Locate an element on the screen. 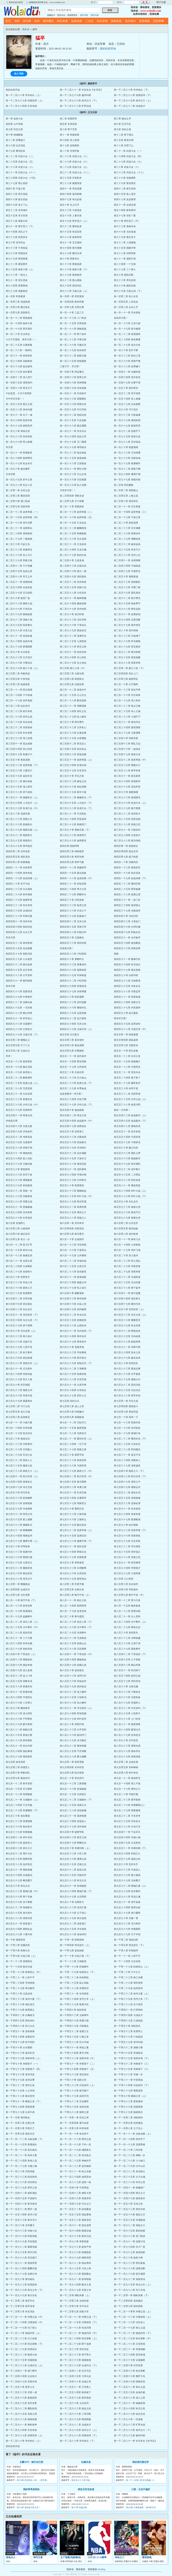 This screenshot has width=172, height=2576. 第八百一十二章 势力代表 is located at coordinates (127, 1600).